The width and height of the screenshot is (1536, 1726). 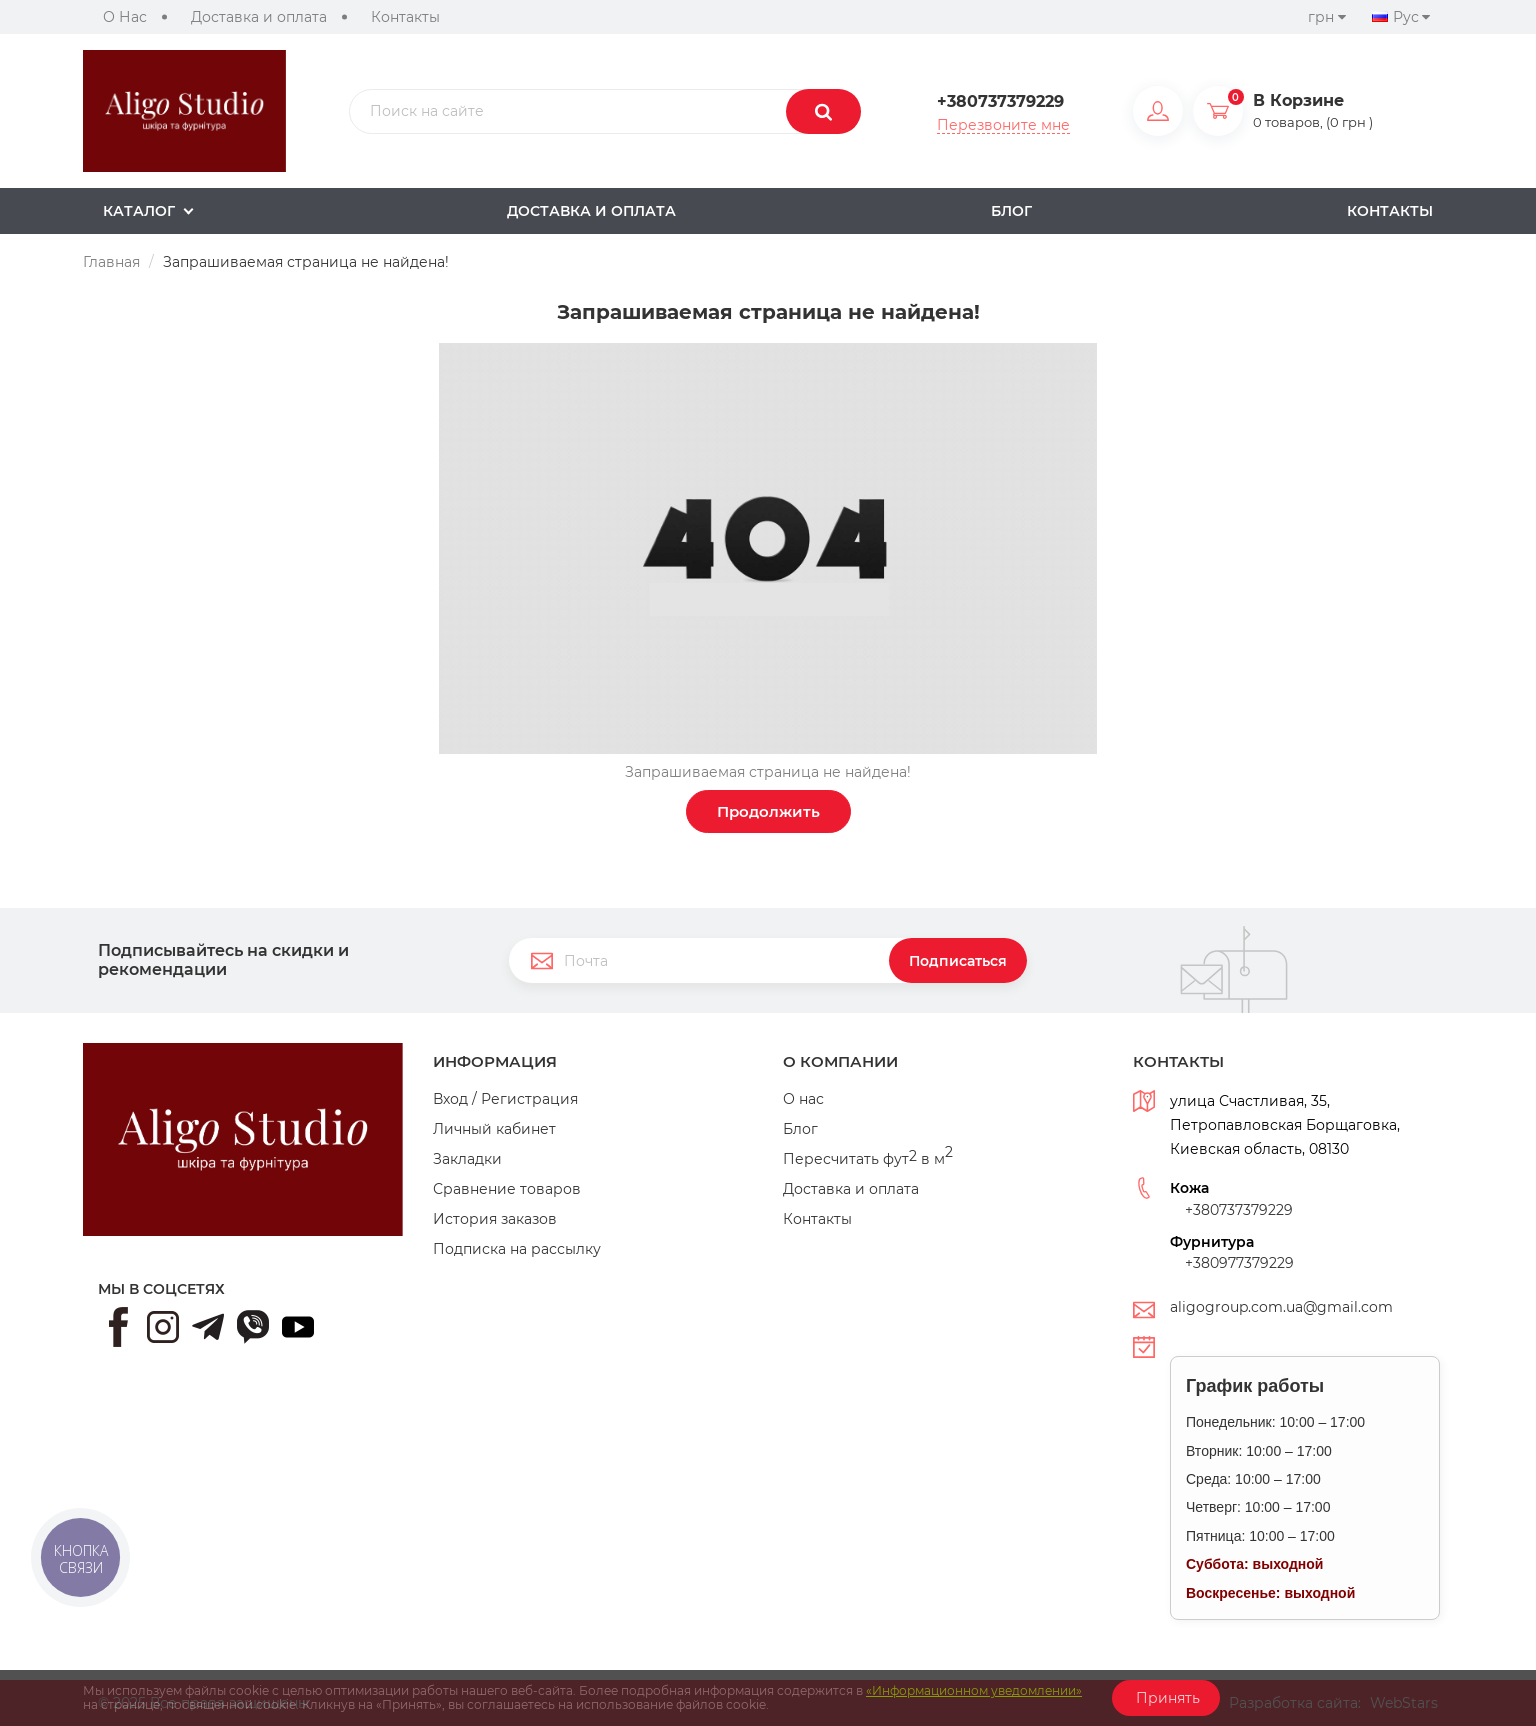 I want to click on Блог, so click(x=800, y=1129).